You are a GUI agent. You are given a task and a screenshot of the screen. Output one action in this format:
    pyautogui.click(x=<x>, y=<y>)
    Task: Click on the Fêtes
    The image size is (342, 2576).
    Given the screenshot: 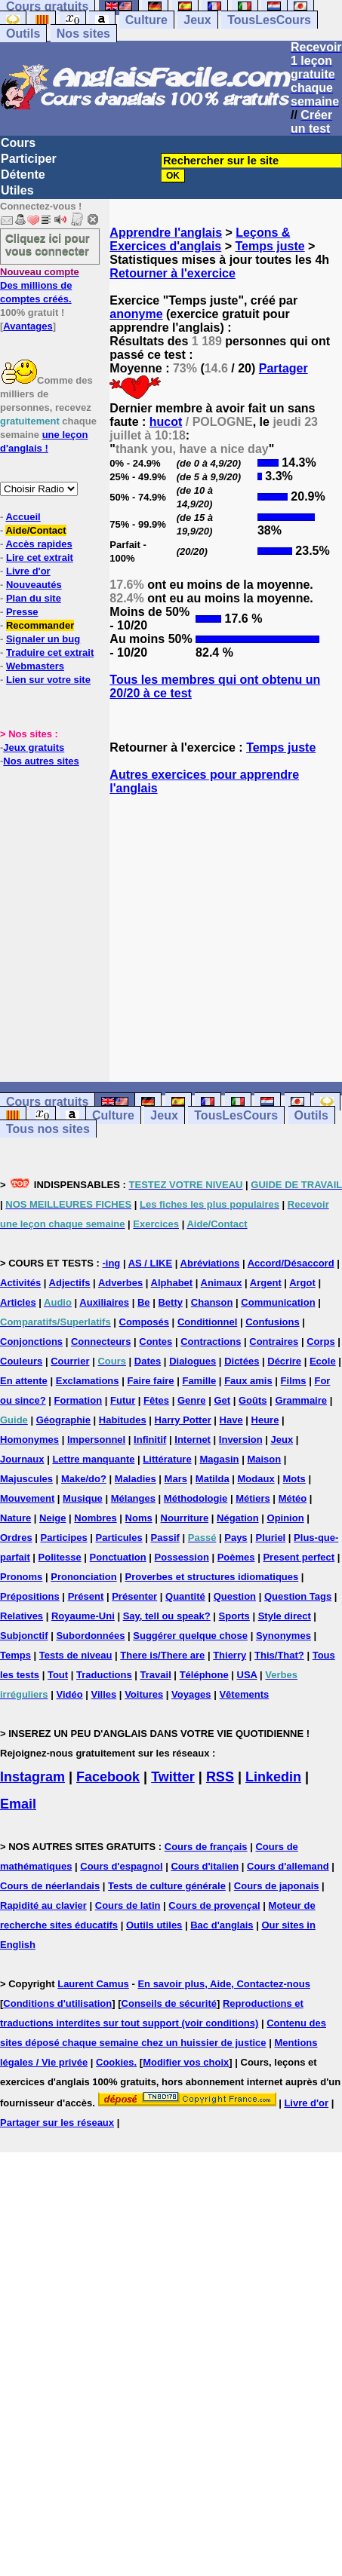 What is the action you would take?
    pyautogui.click(x=156, y=1400)
    